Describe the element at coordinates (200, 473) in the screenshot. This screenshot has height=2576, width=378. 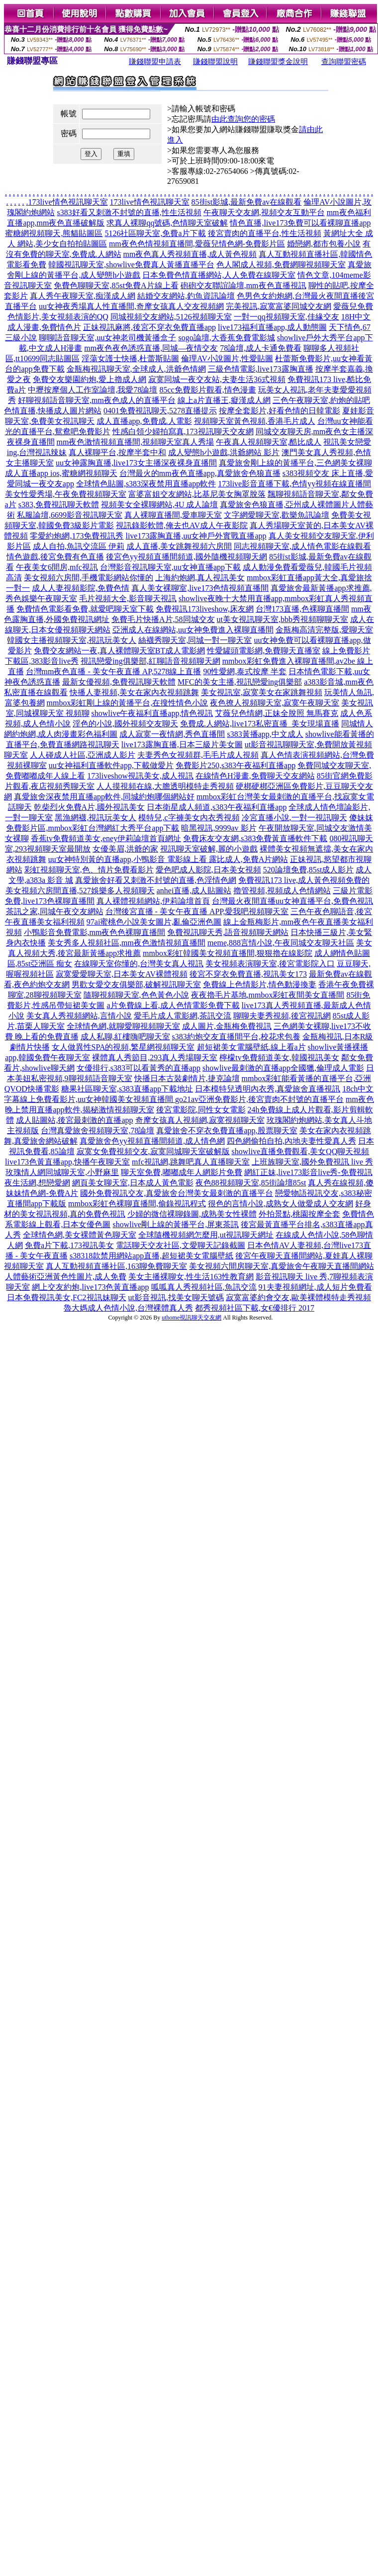
I see `台灣最火的mm夜色直播app,真愛旅舍色狼直播` at that location.